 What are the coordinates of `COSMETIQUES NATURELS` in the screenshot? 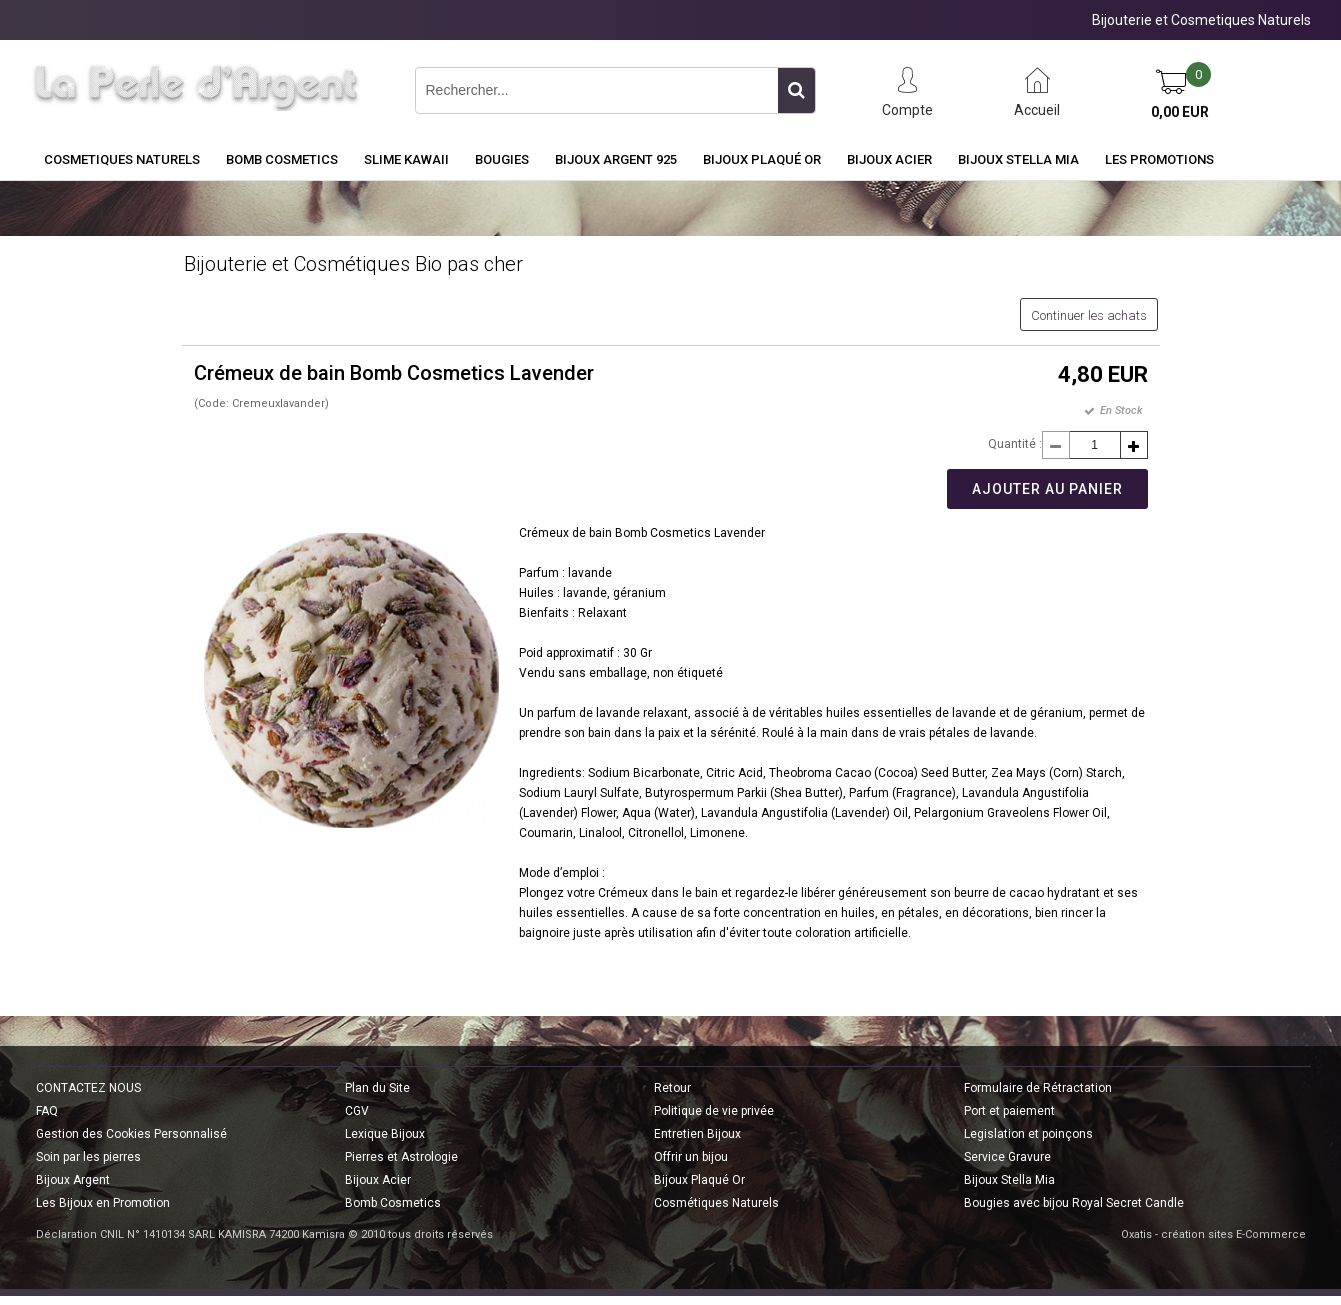 It's located at (122, 159).